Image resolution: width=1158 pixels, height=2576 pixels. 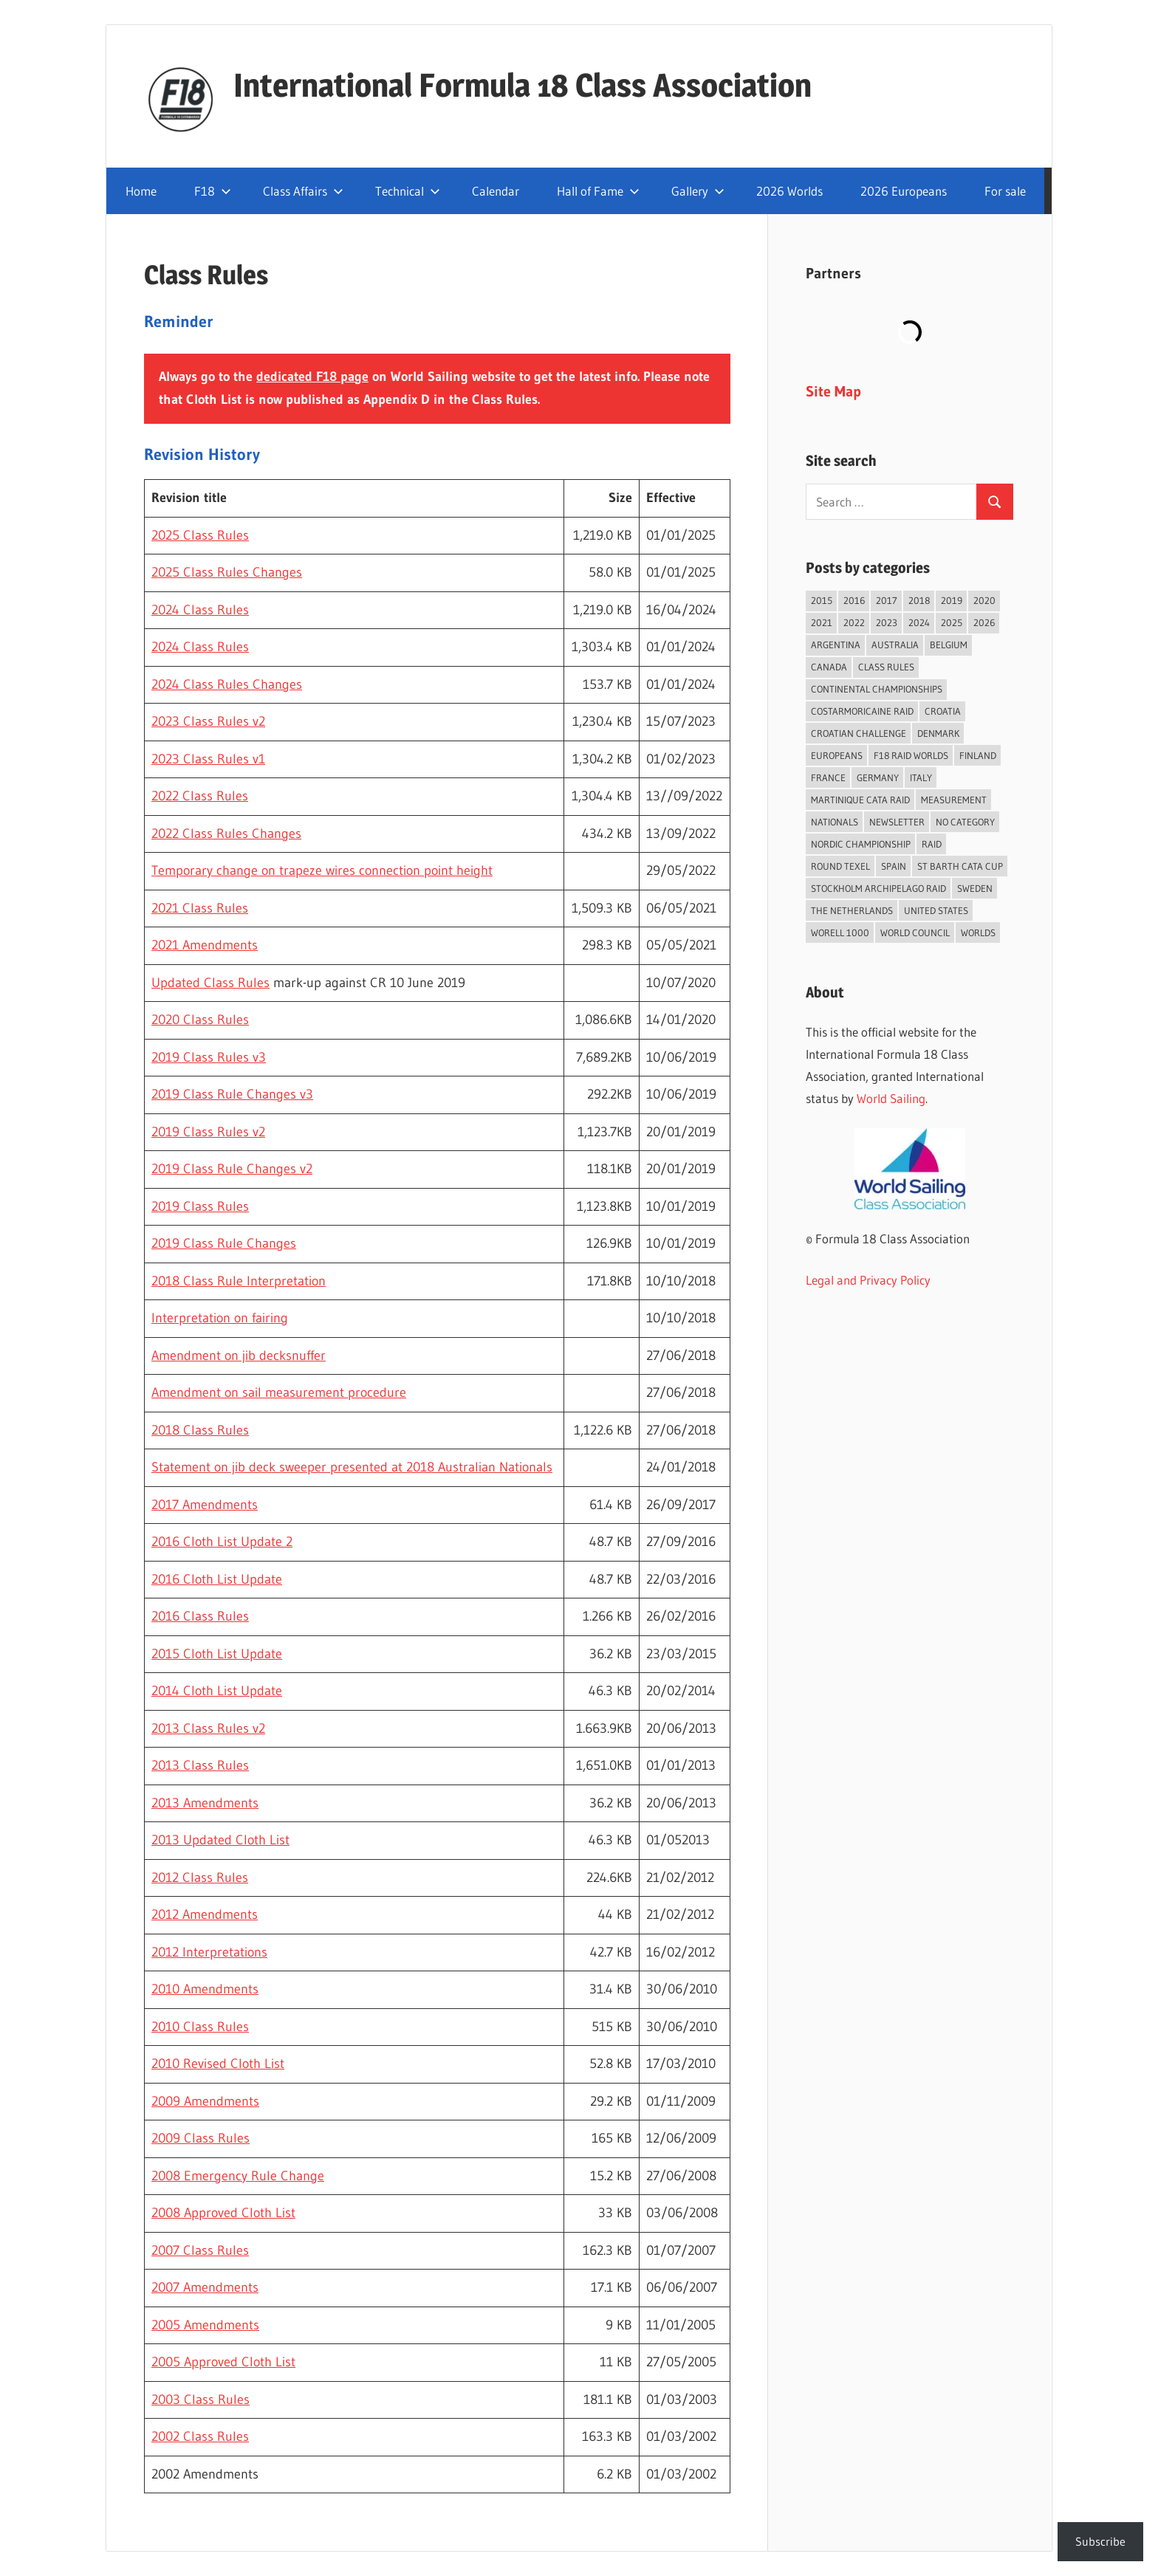 What do you see at coordinates (861, 844) in the screenshot?
I see `Nordic Championship [Nordic Championship (16 items)]` at bounding box center [861, 844].